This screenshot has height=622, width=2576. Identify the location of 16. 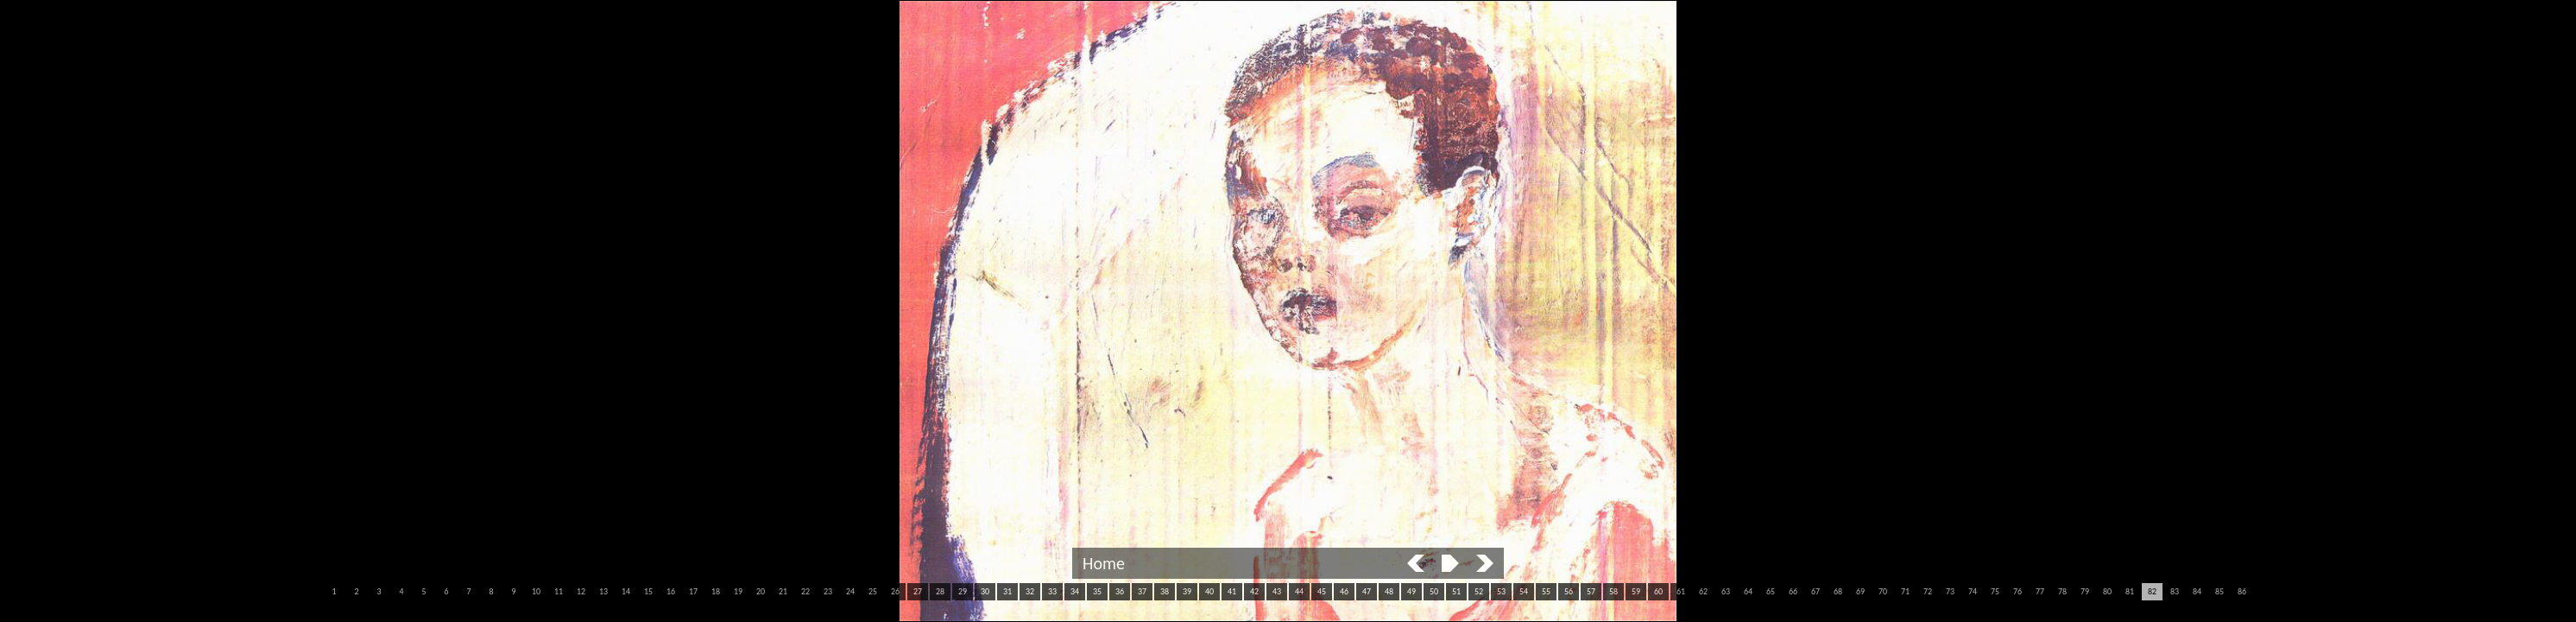
(670, 591).